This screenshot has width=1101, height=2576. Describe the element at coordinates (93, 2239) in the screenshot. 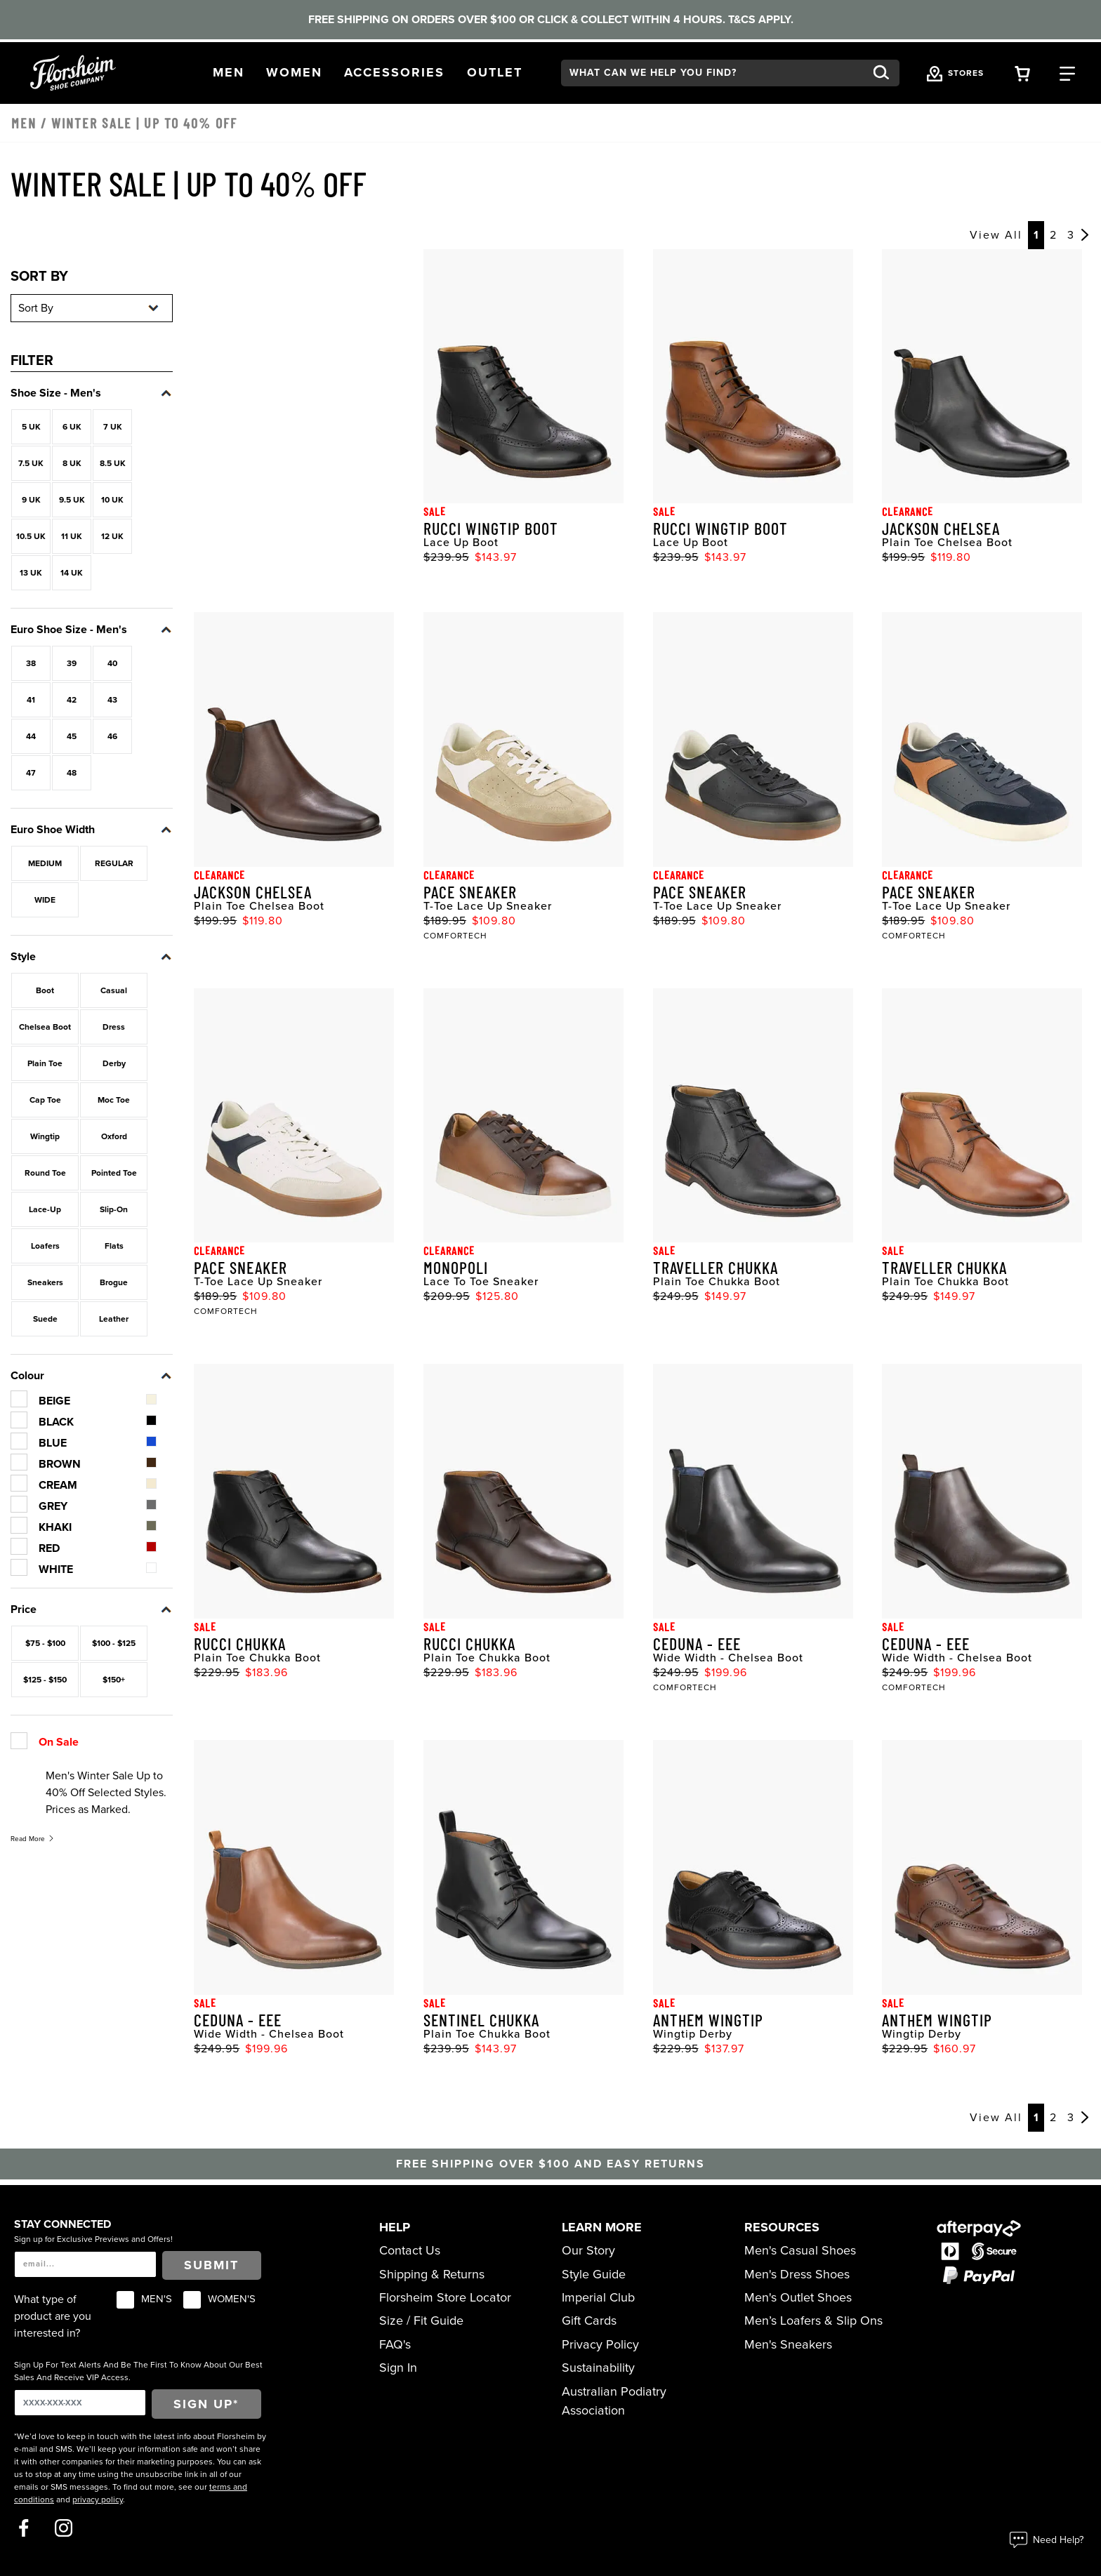

I see `Sign up for Exclusive Previews and Offers!` at that location.